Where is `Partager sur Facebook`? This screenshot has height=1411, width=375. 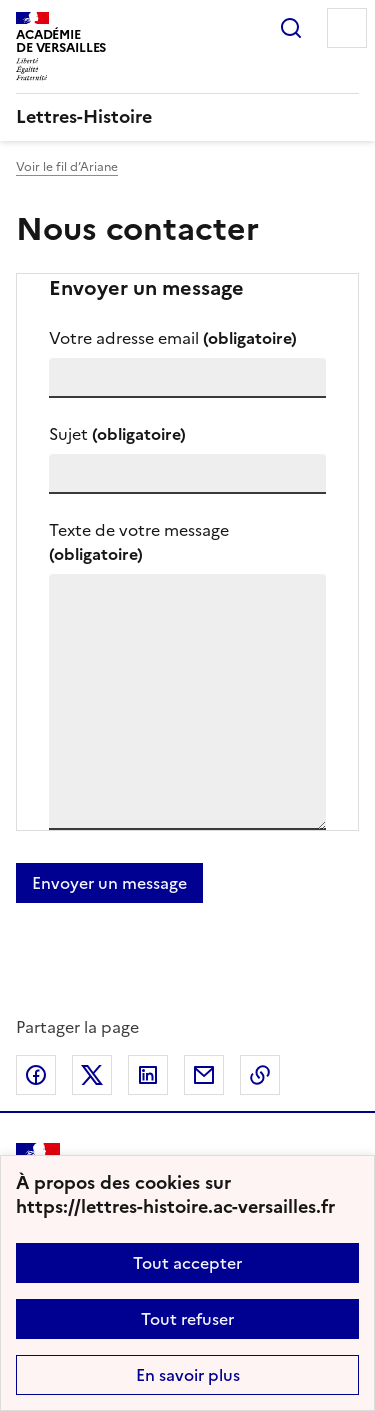 Partager sur Facebook is located at coordinates (36, 1075).